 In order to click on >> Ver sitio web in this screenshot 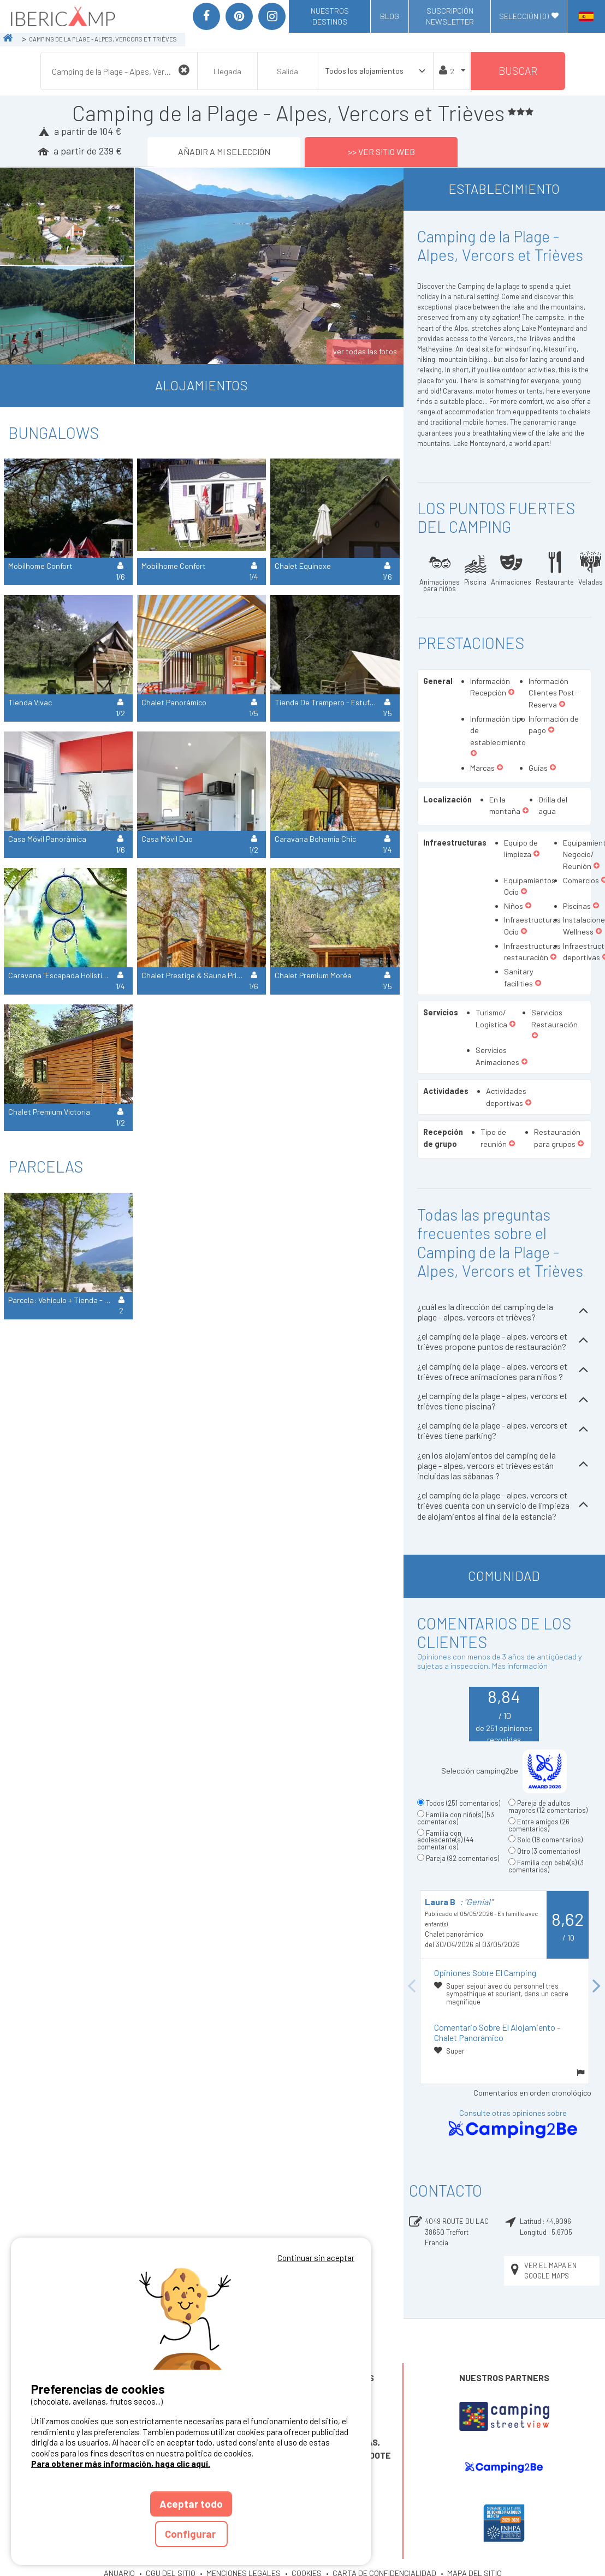, I will do `click(381, 151)`.